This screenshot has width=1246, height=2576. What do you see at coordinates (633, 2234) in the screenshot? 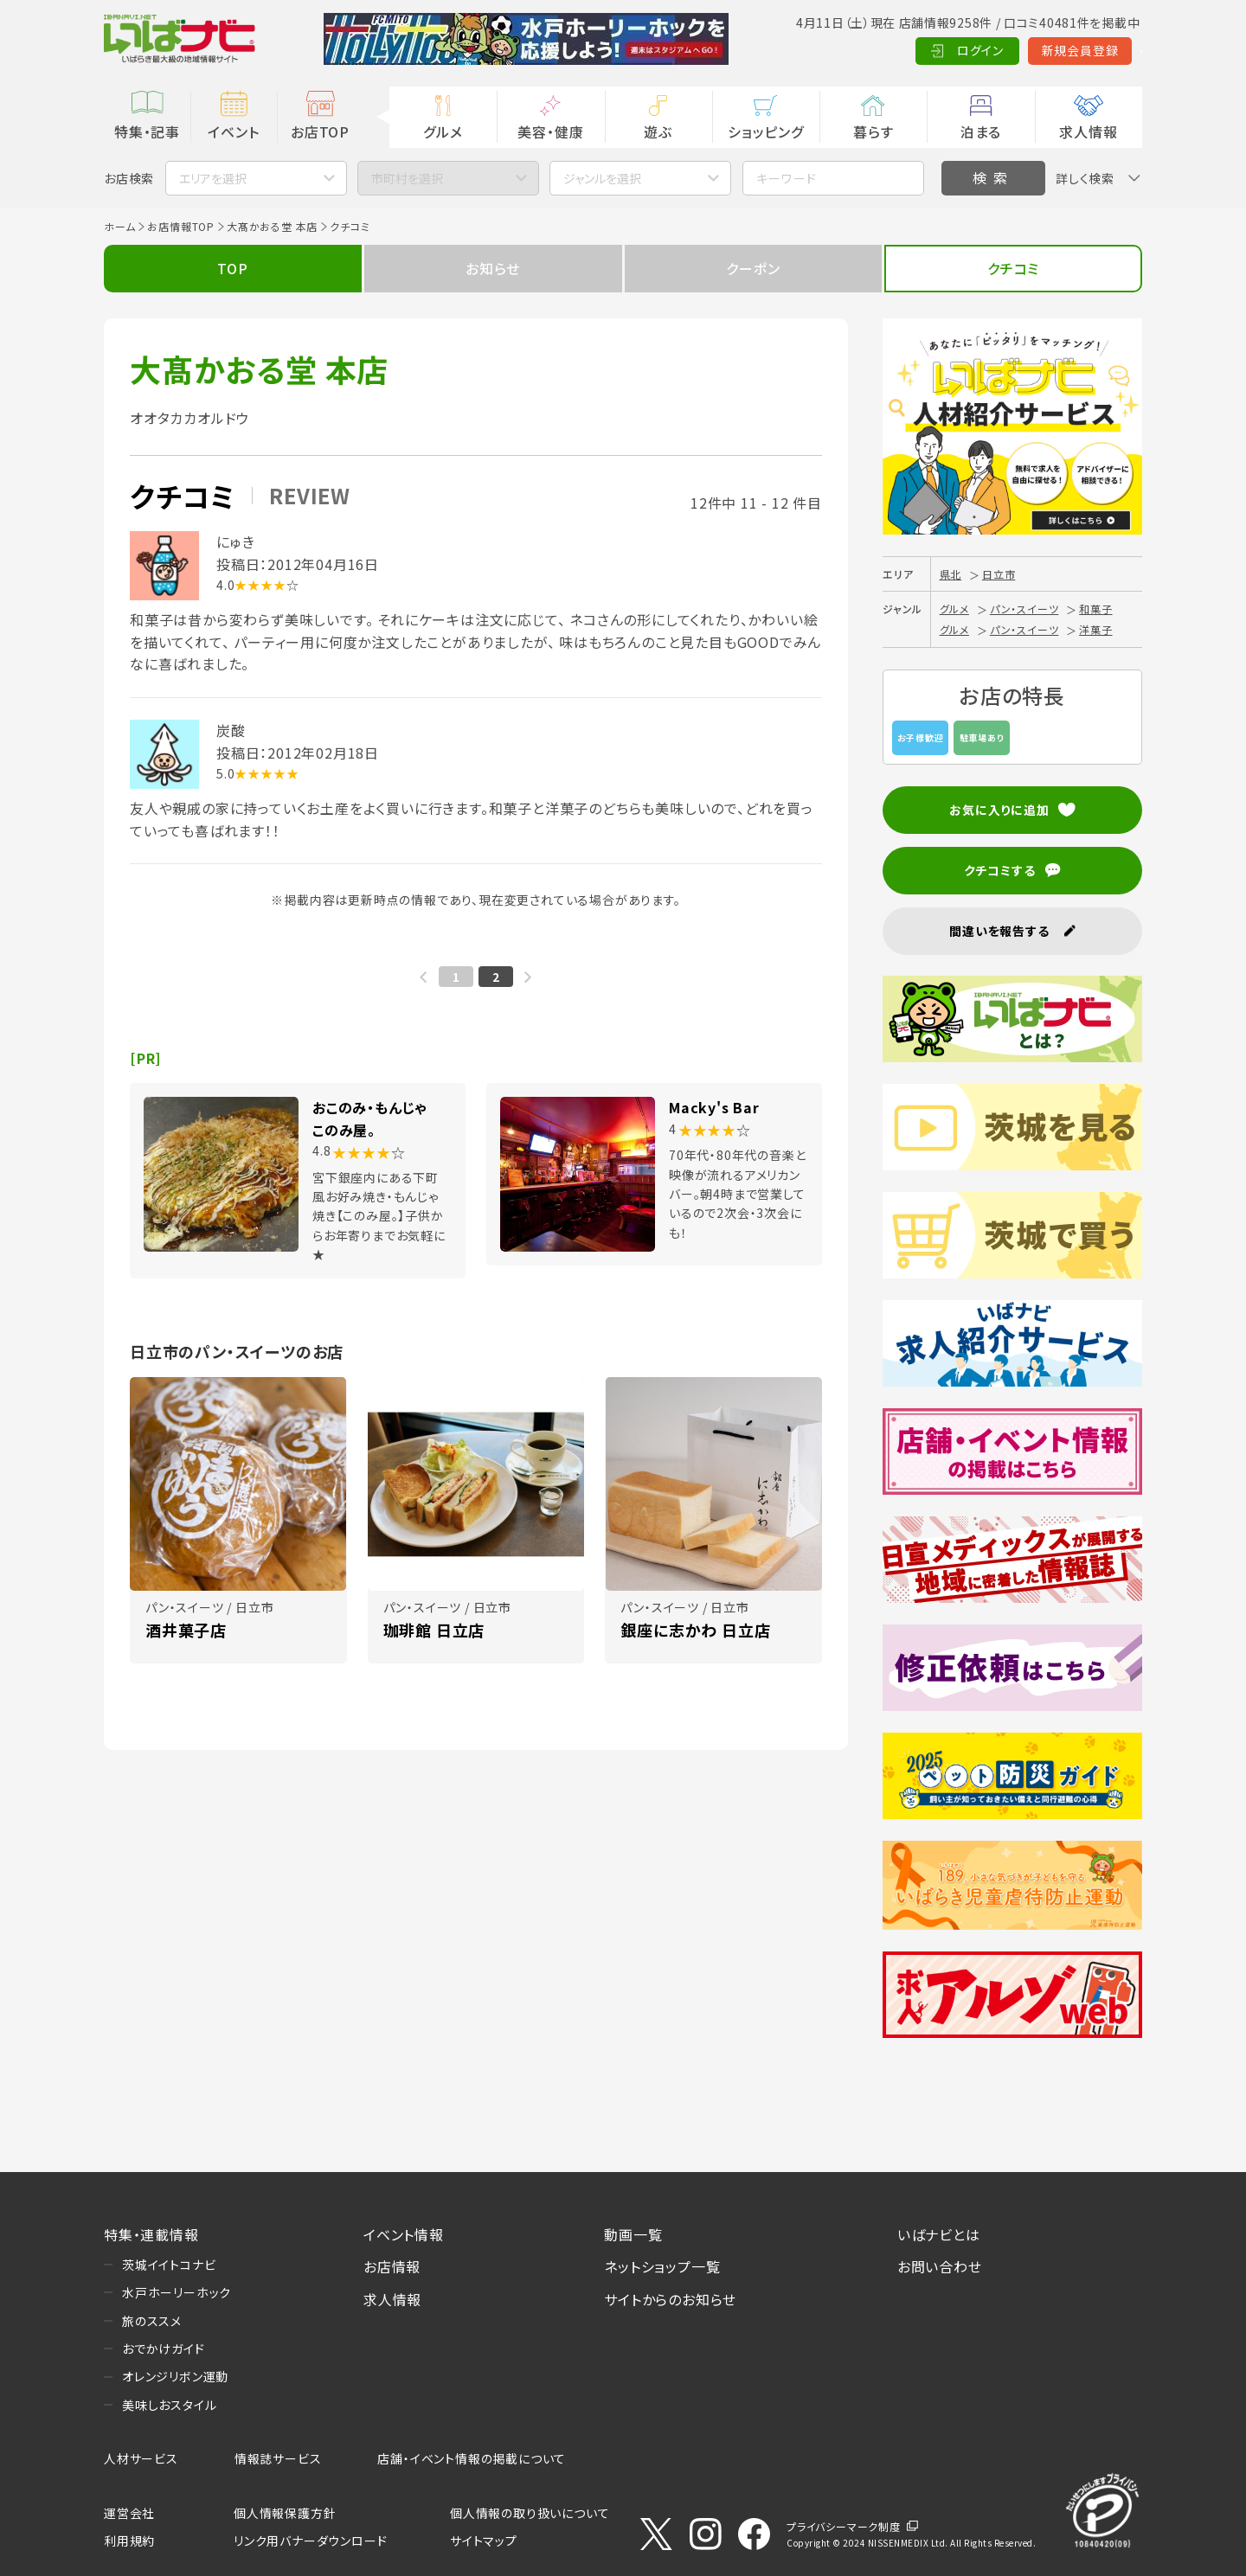
I see `動画一覧` at bounding box center [633, 2234].